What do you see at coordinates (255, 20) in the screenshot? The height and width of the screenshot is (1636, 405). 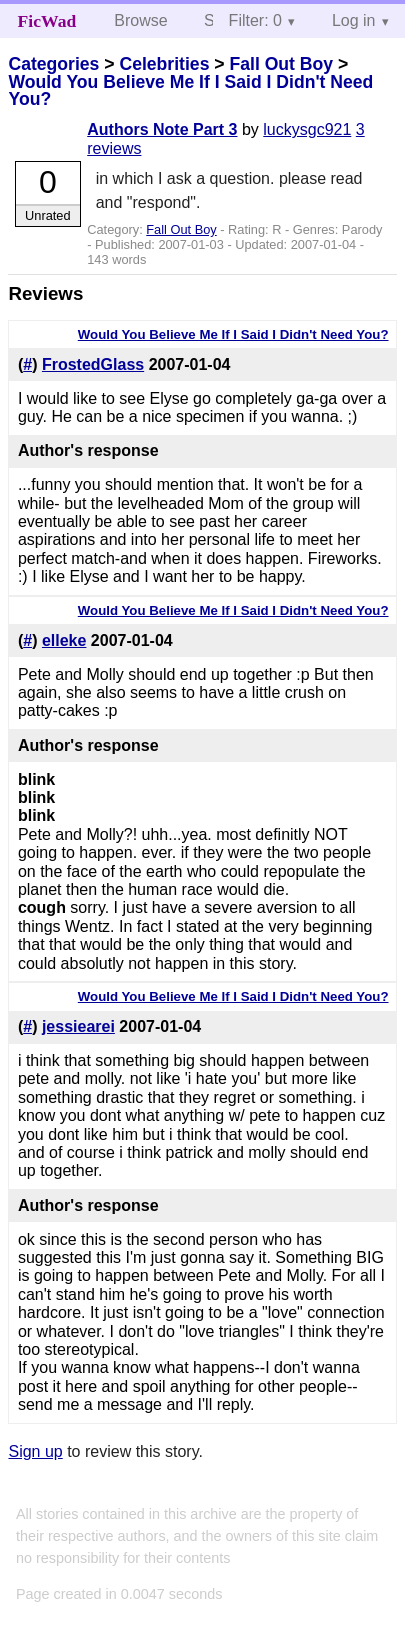 I see `Filter: 0` at bounding box center [255, 20].